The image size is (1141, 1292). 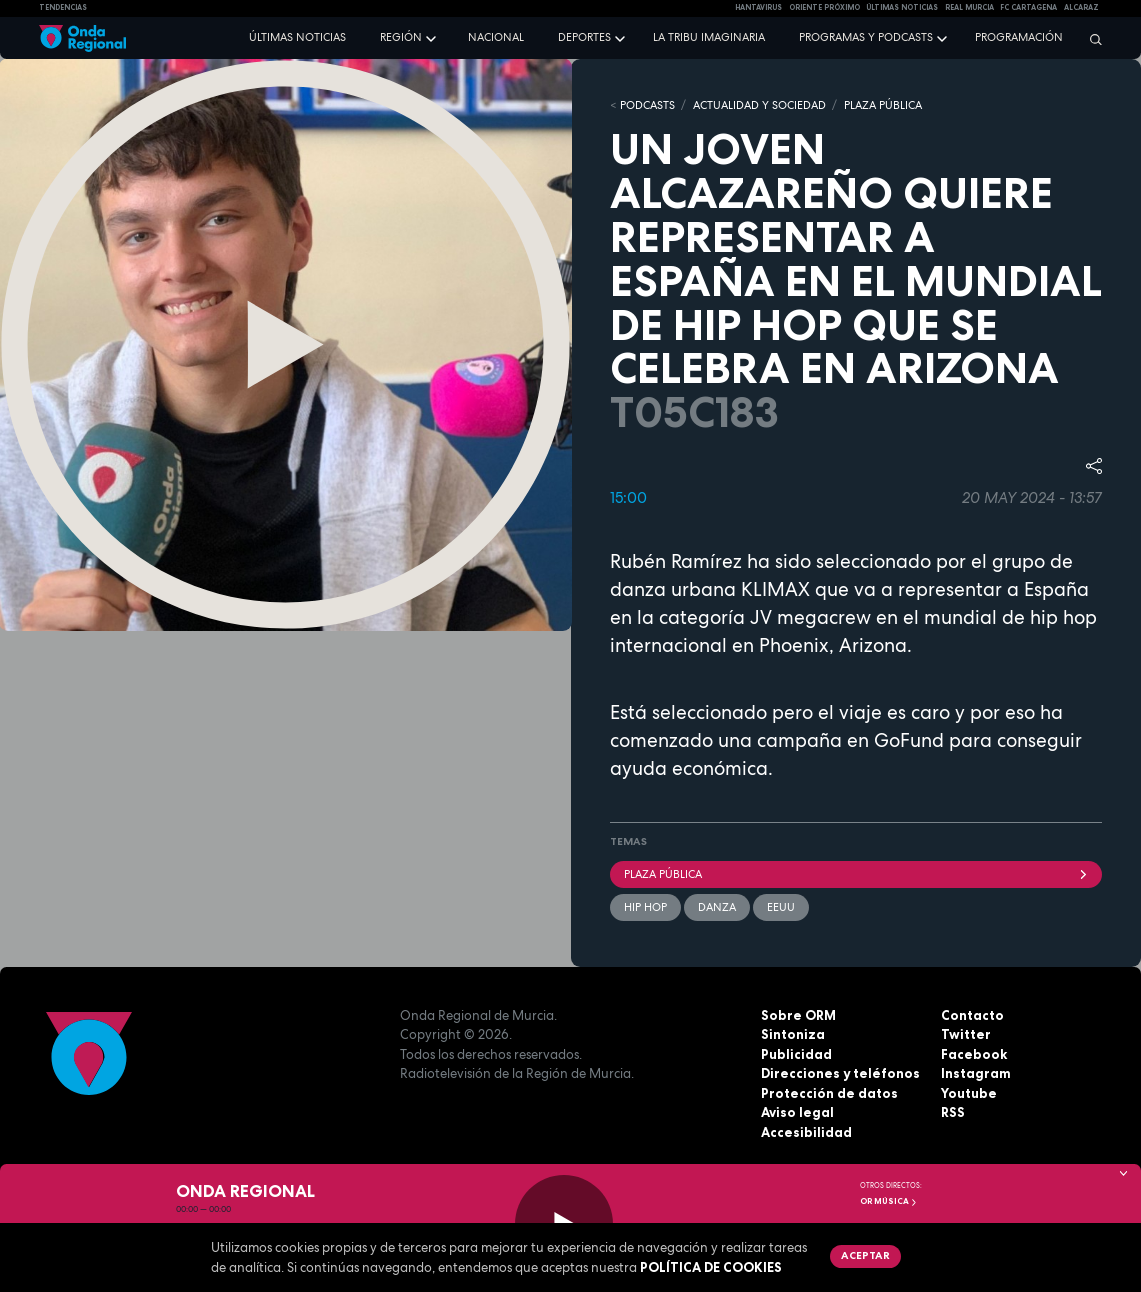 I want to click on PLAZA PÚBLICA, so click(x=883, y=105).